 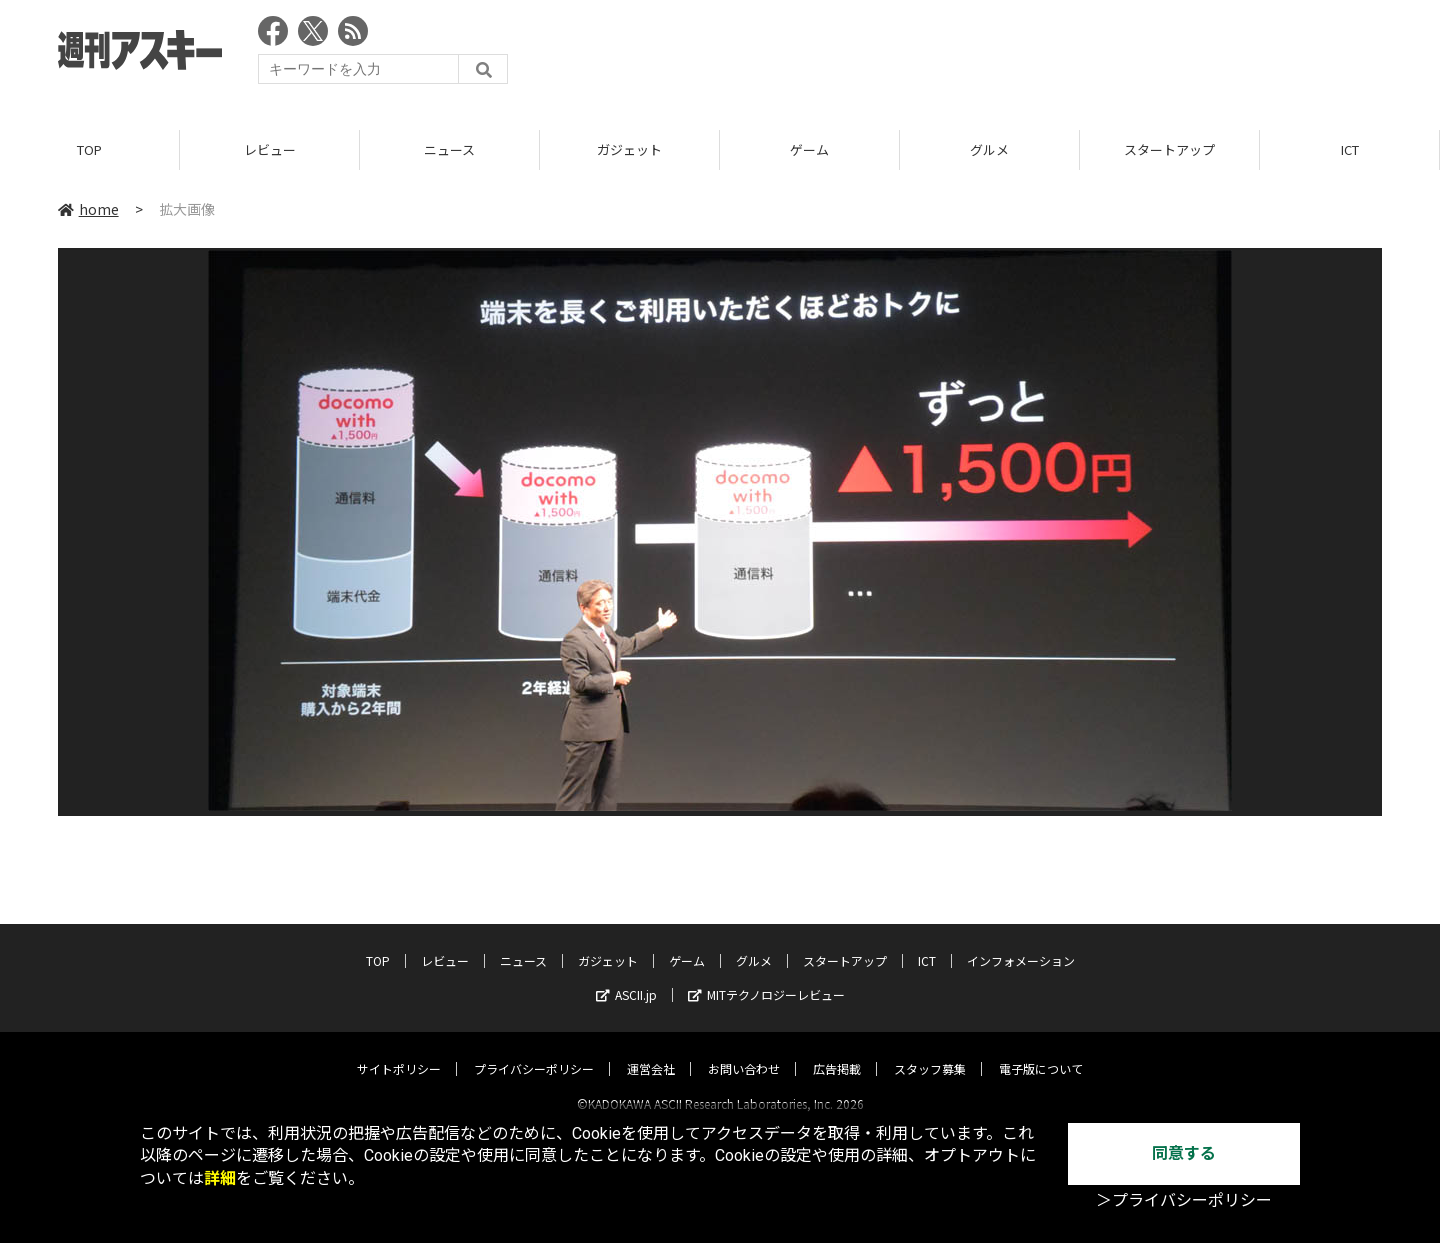 What do you see at coordinates (88, 209) in the screenshot?
I see `home` at bounding box center [88, 209].